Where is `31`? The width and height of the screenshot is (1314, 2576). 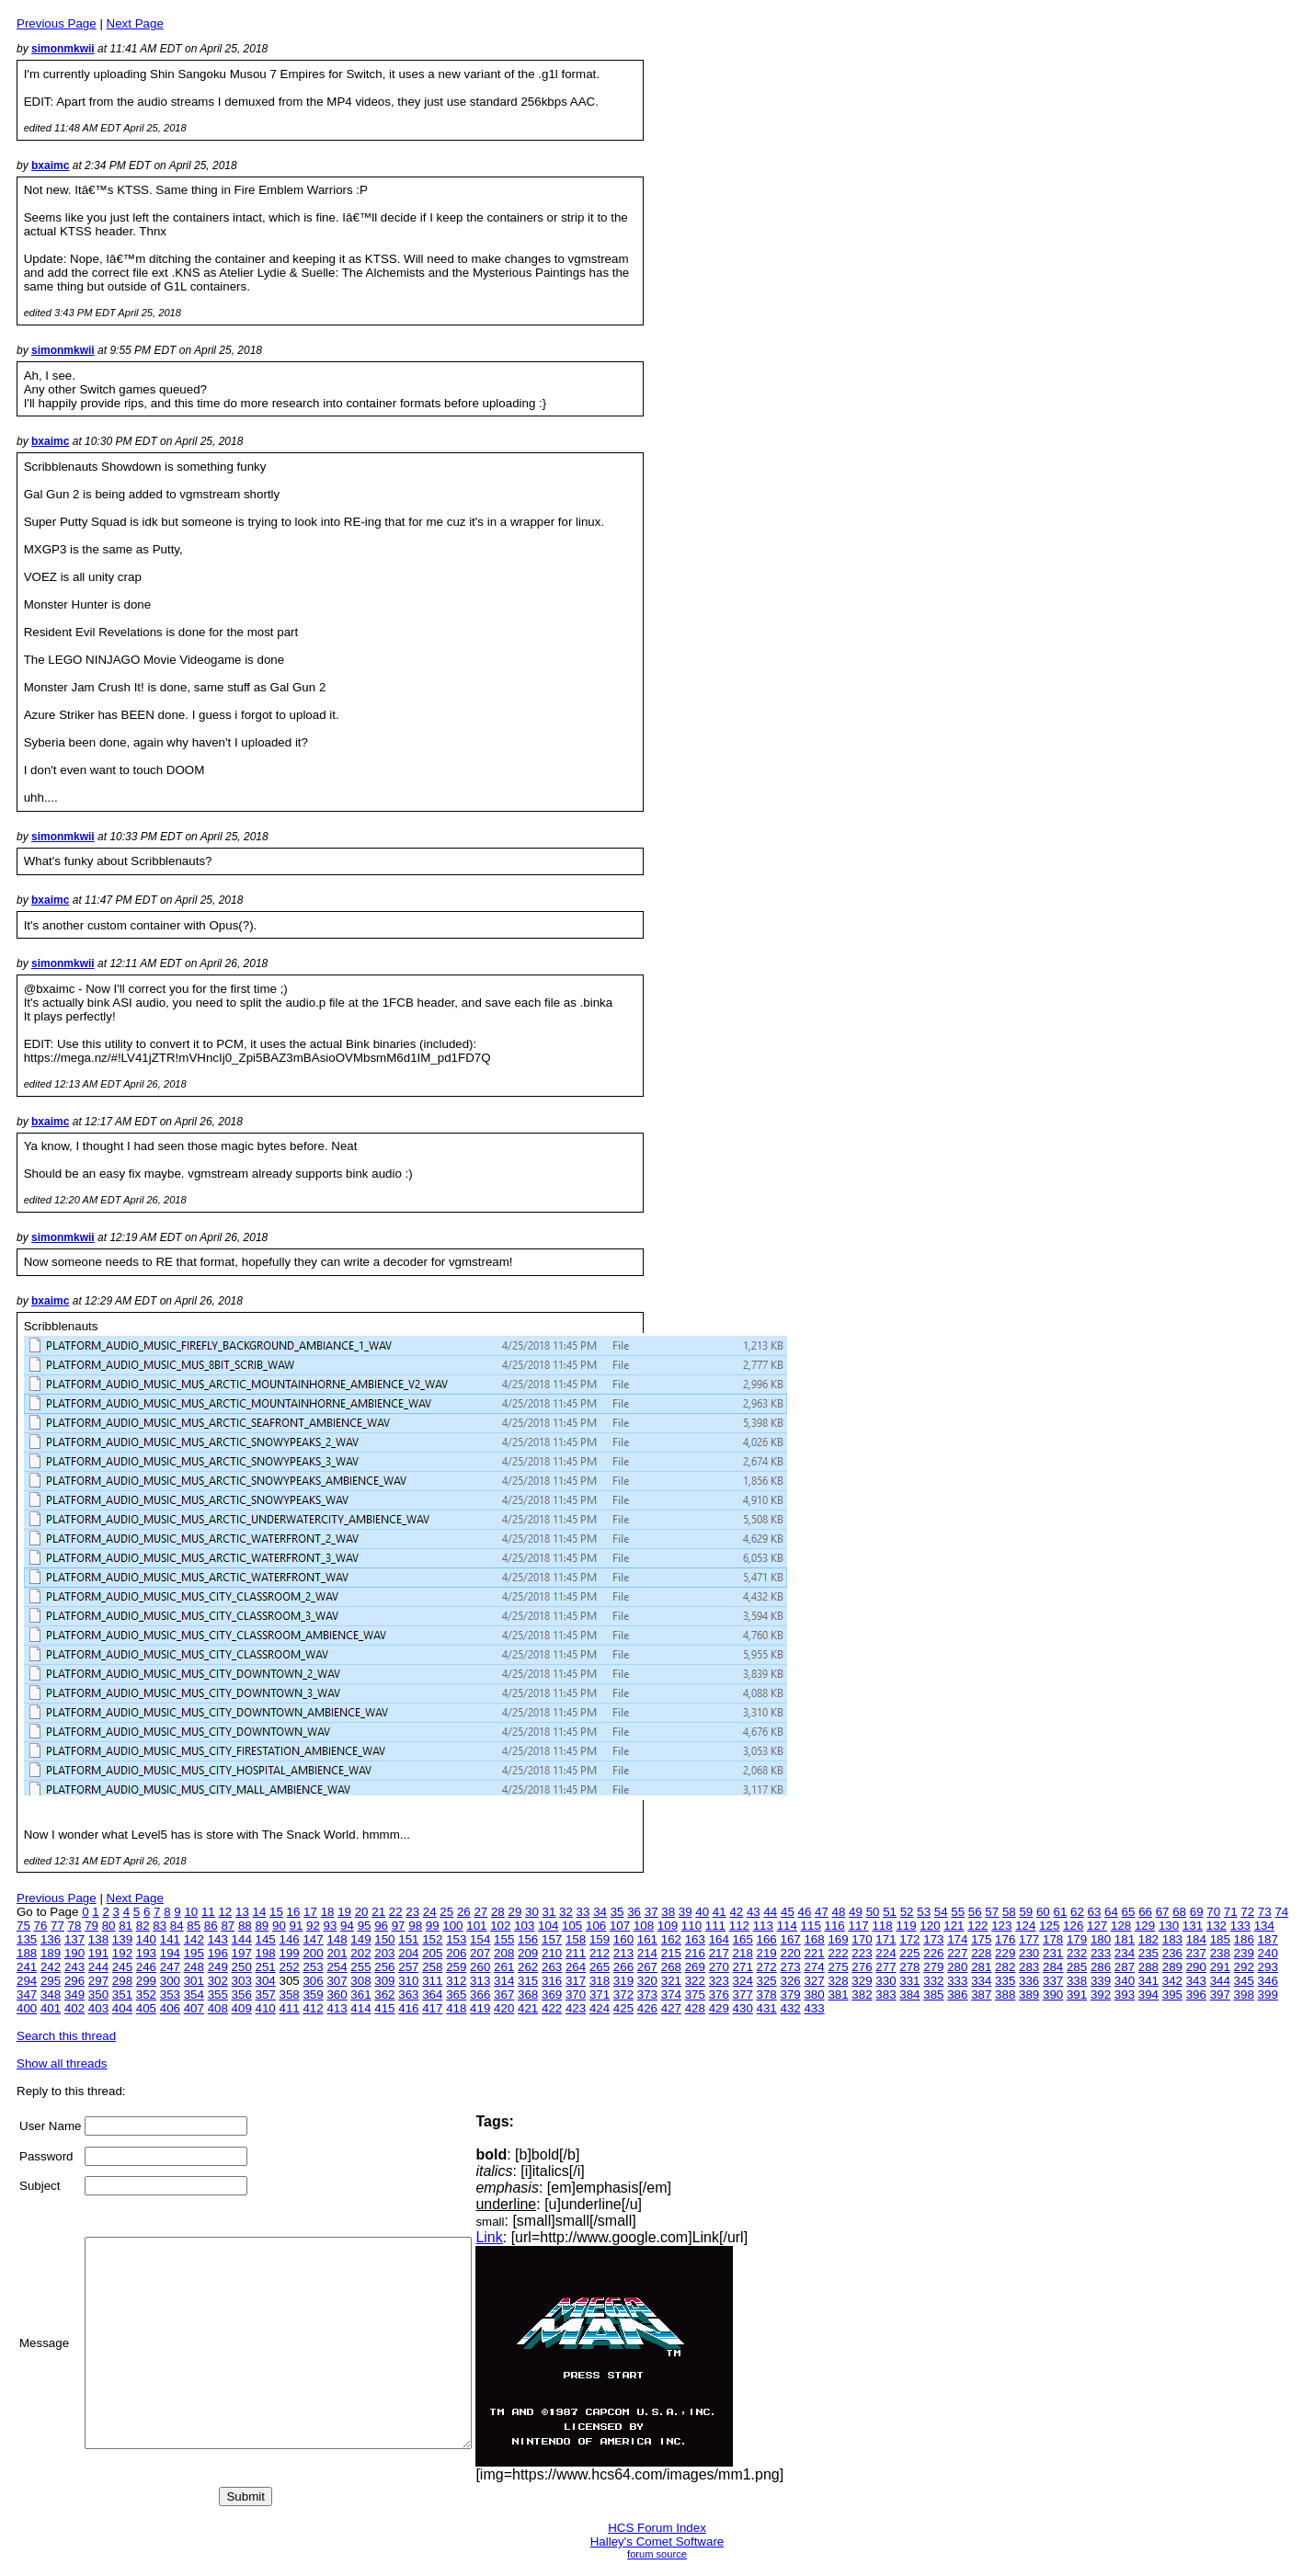
31 is located at coordinates (549, 1912).